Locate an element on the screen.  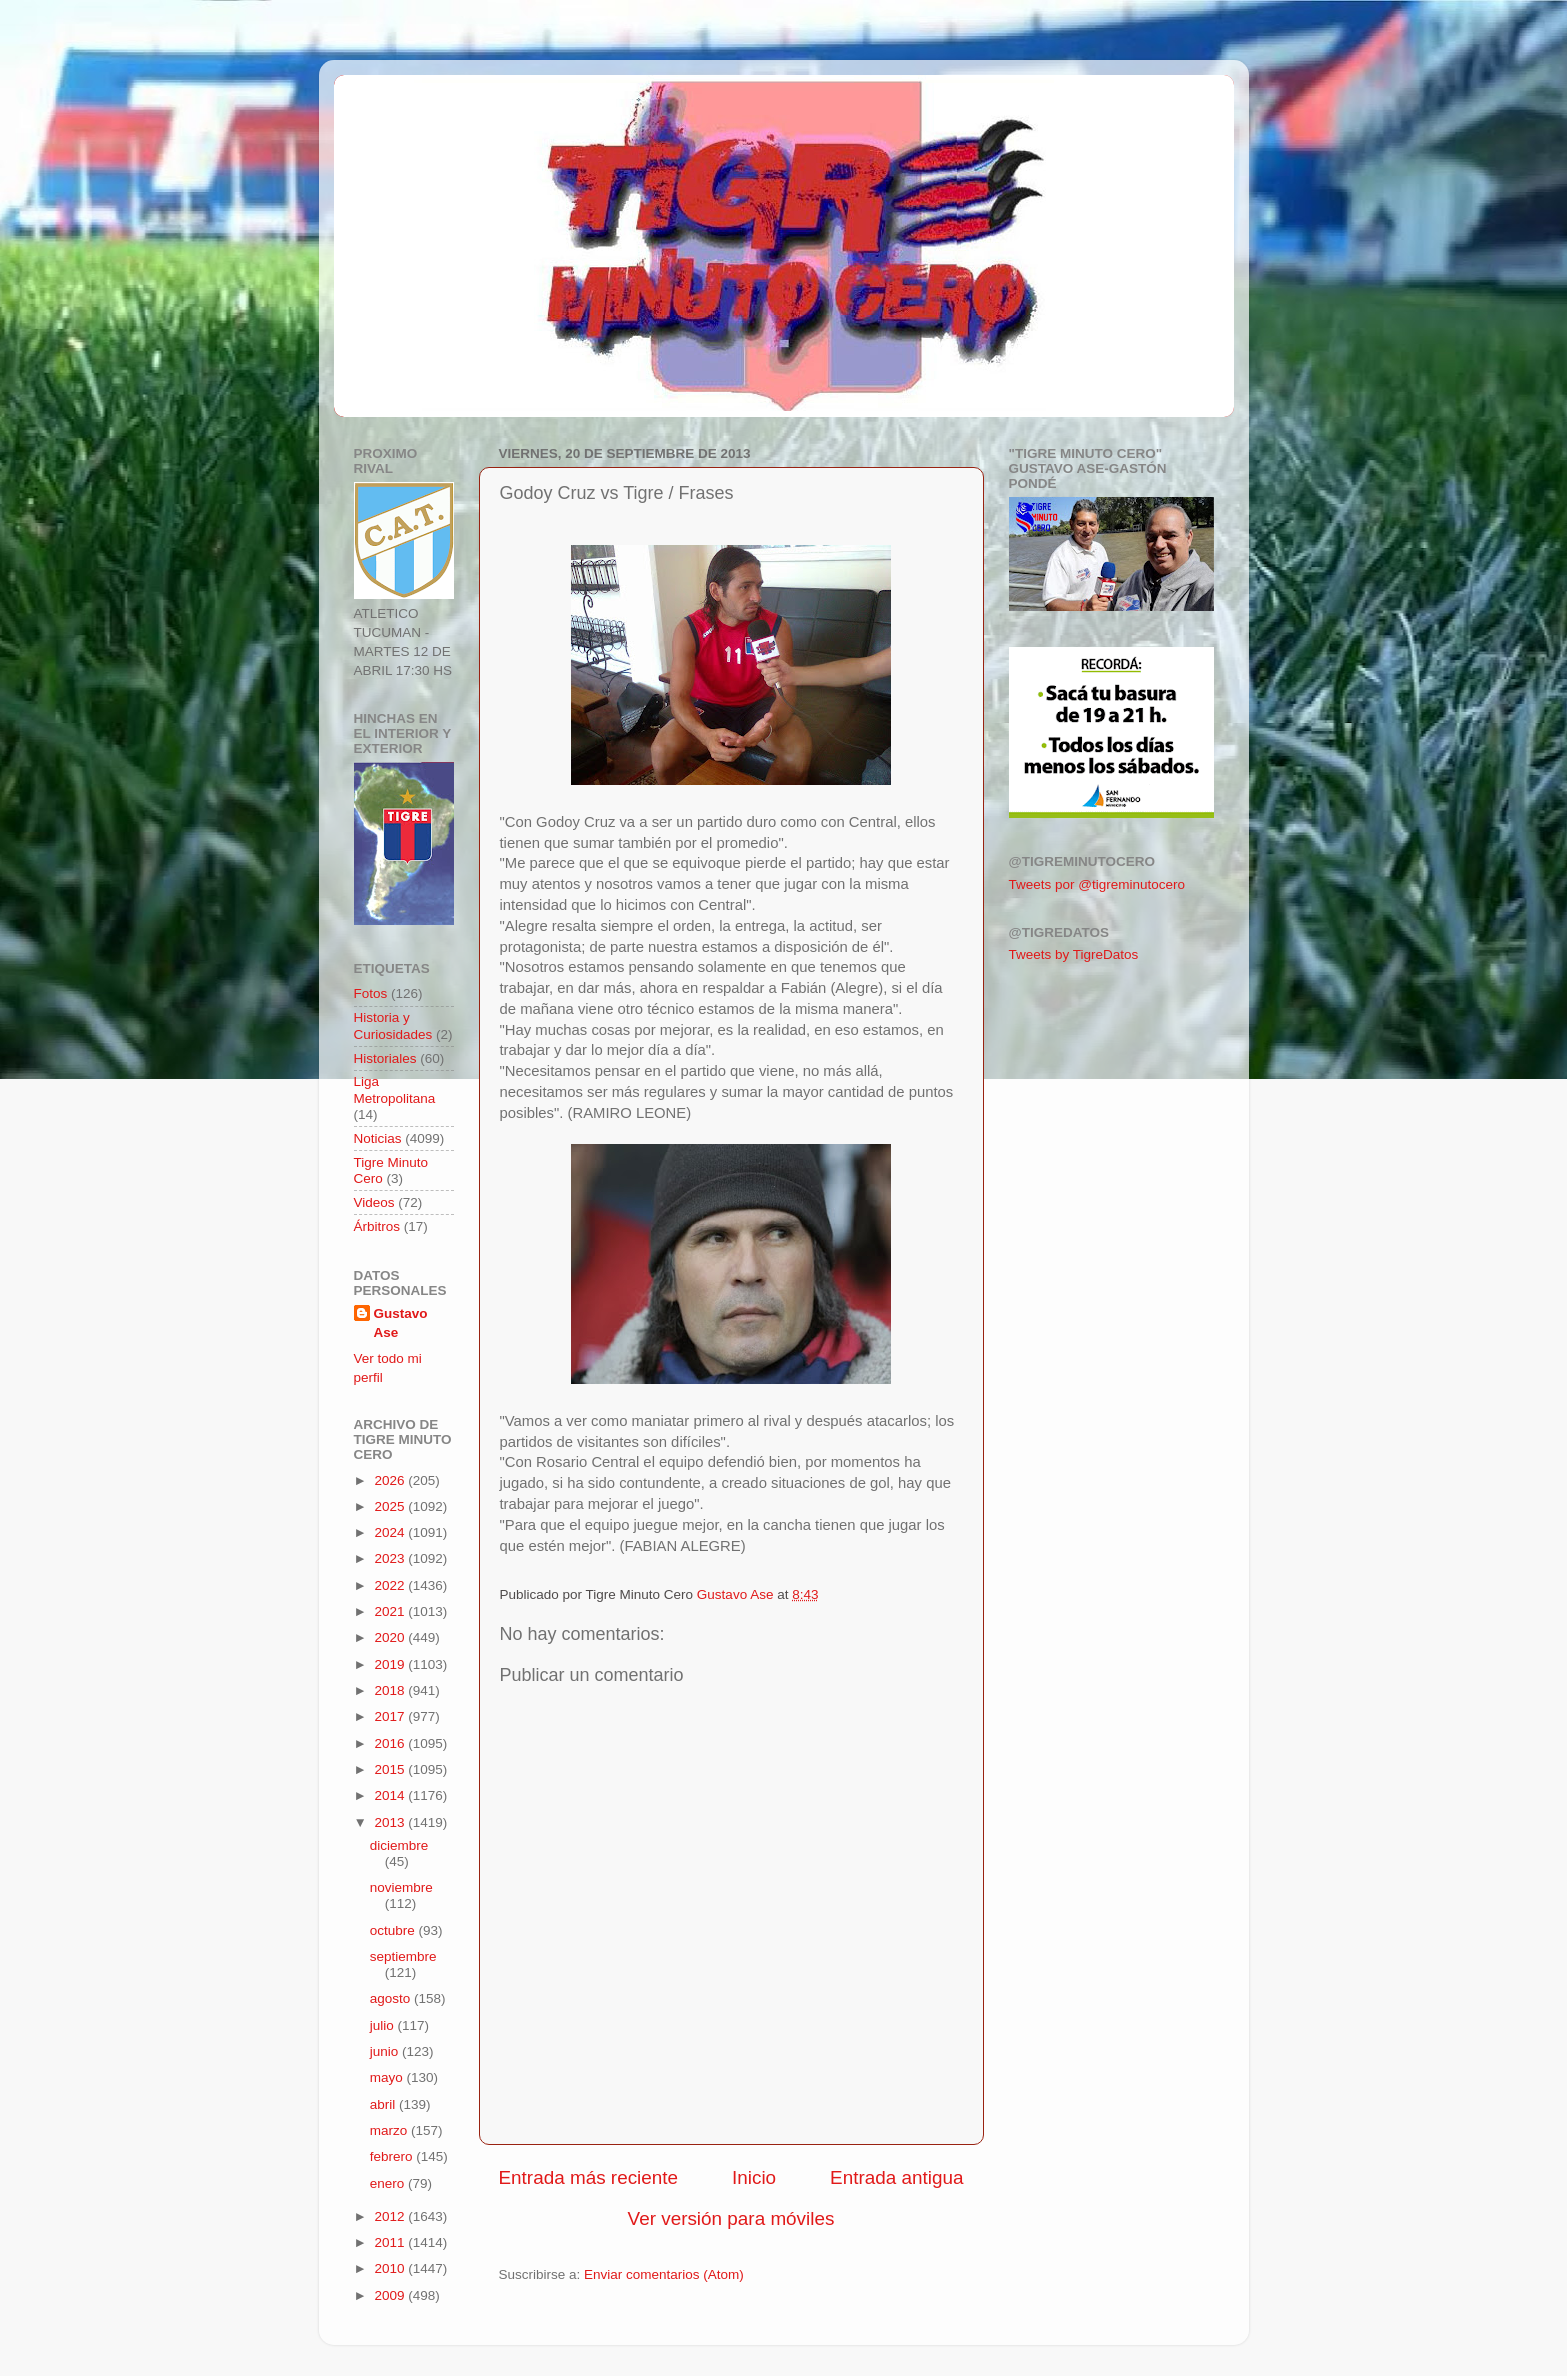
noviembre is located at coordinates (401, 1887).